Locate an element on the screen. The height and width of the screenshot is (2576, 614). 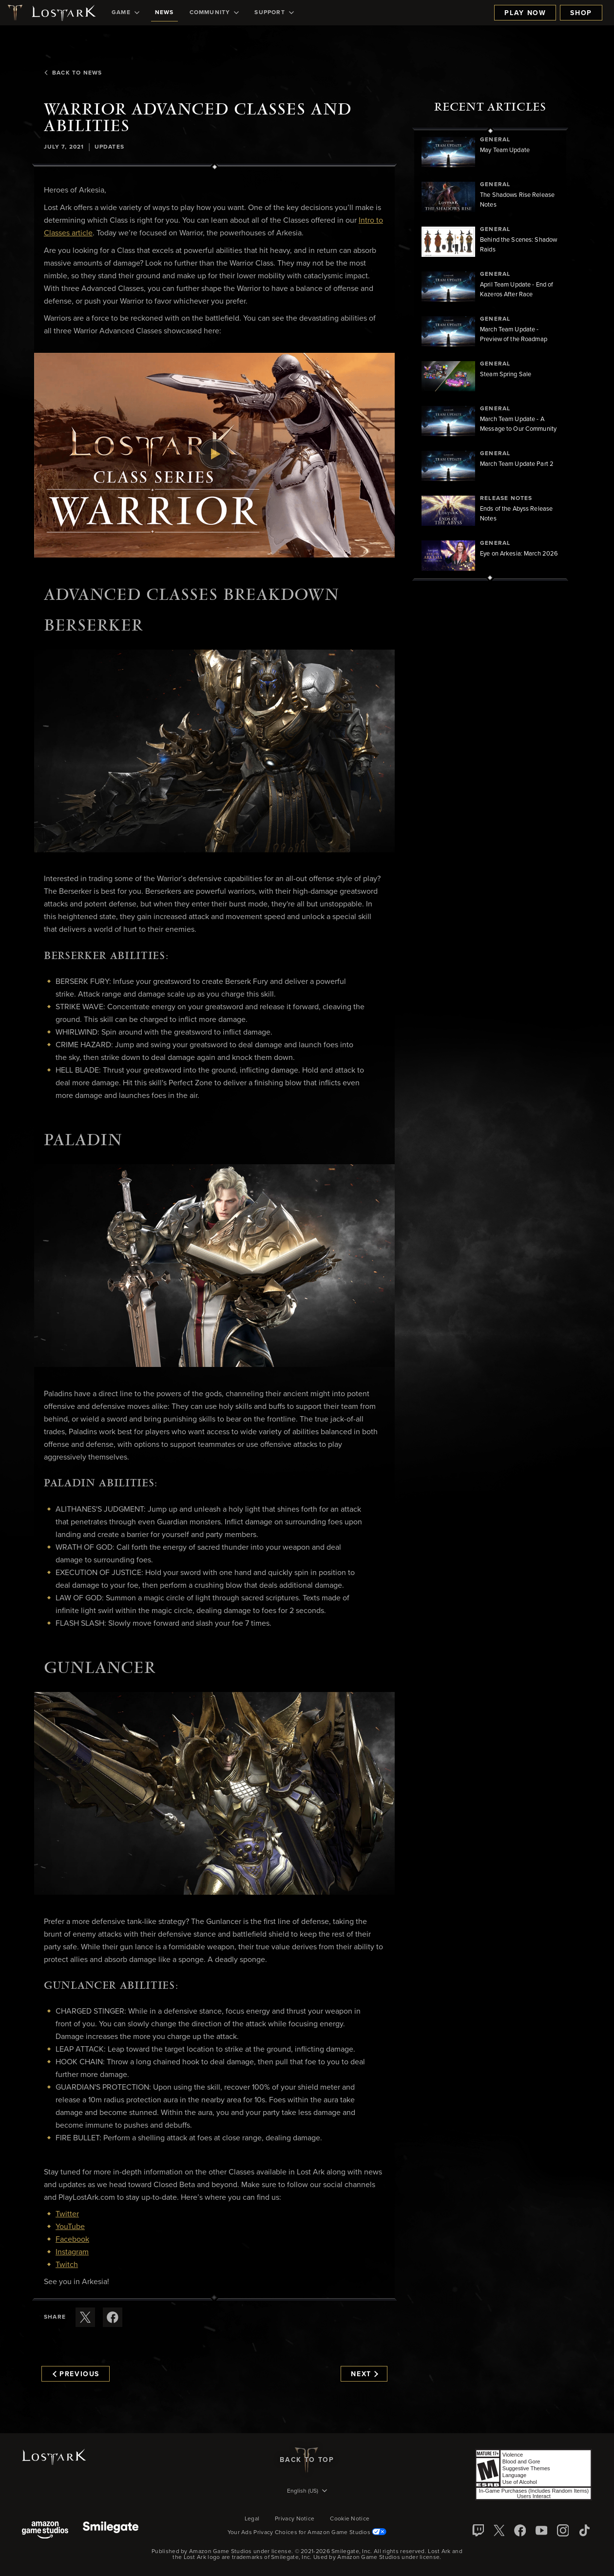
[region] is located at coordinates (490, 354).